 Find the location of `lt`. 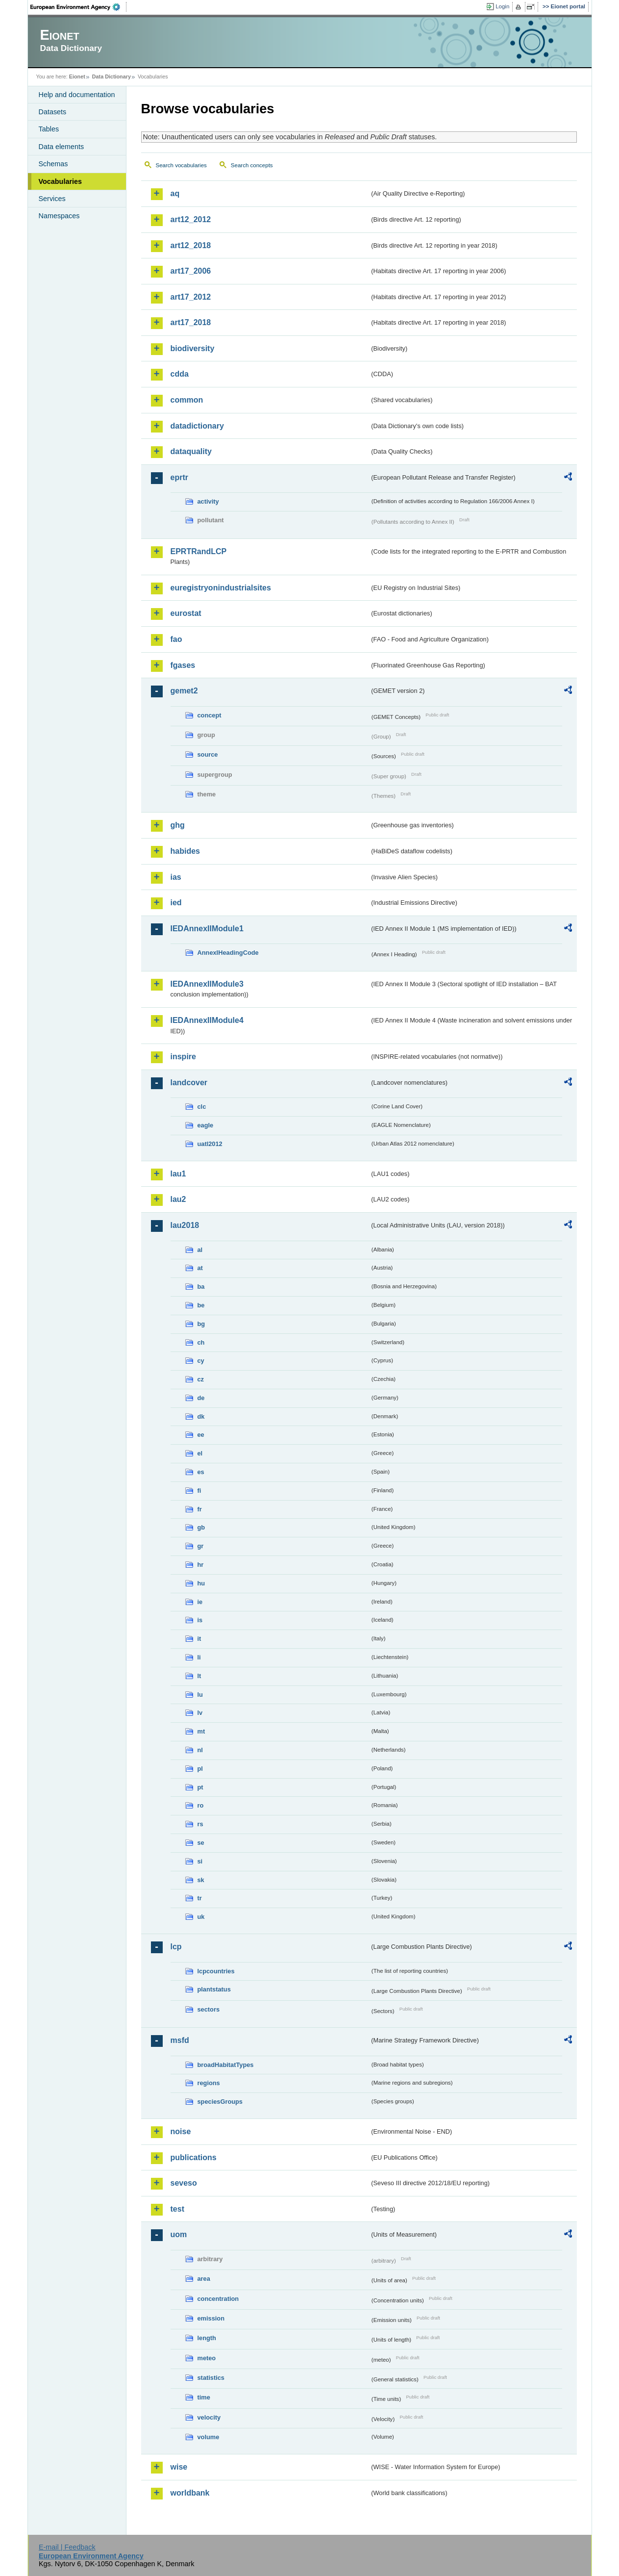

lt is located at coordinates (199, 1676).